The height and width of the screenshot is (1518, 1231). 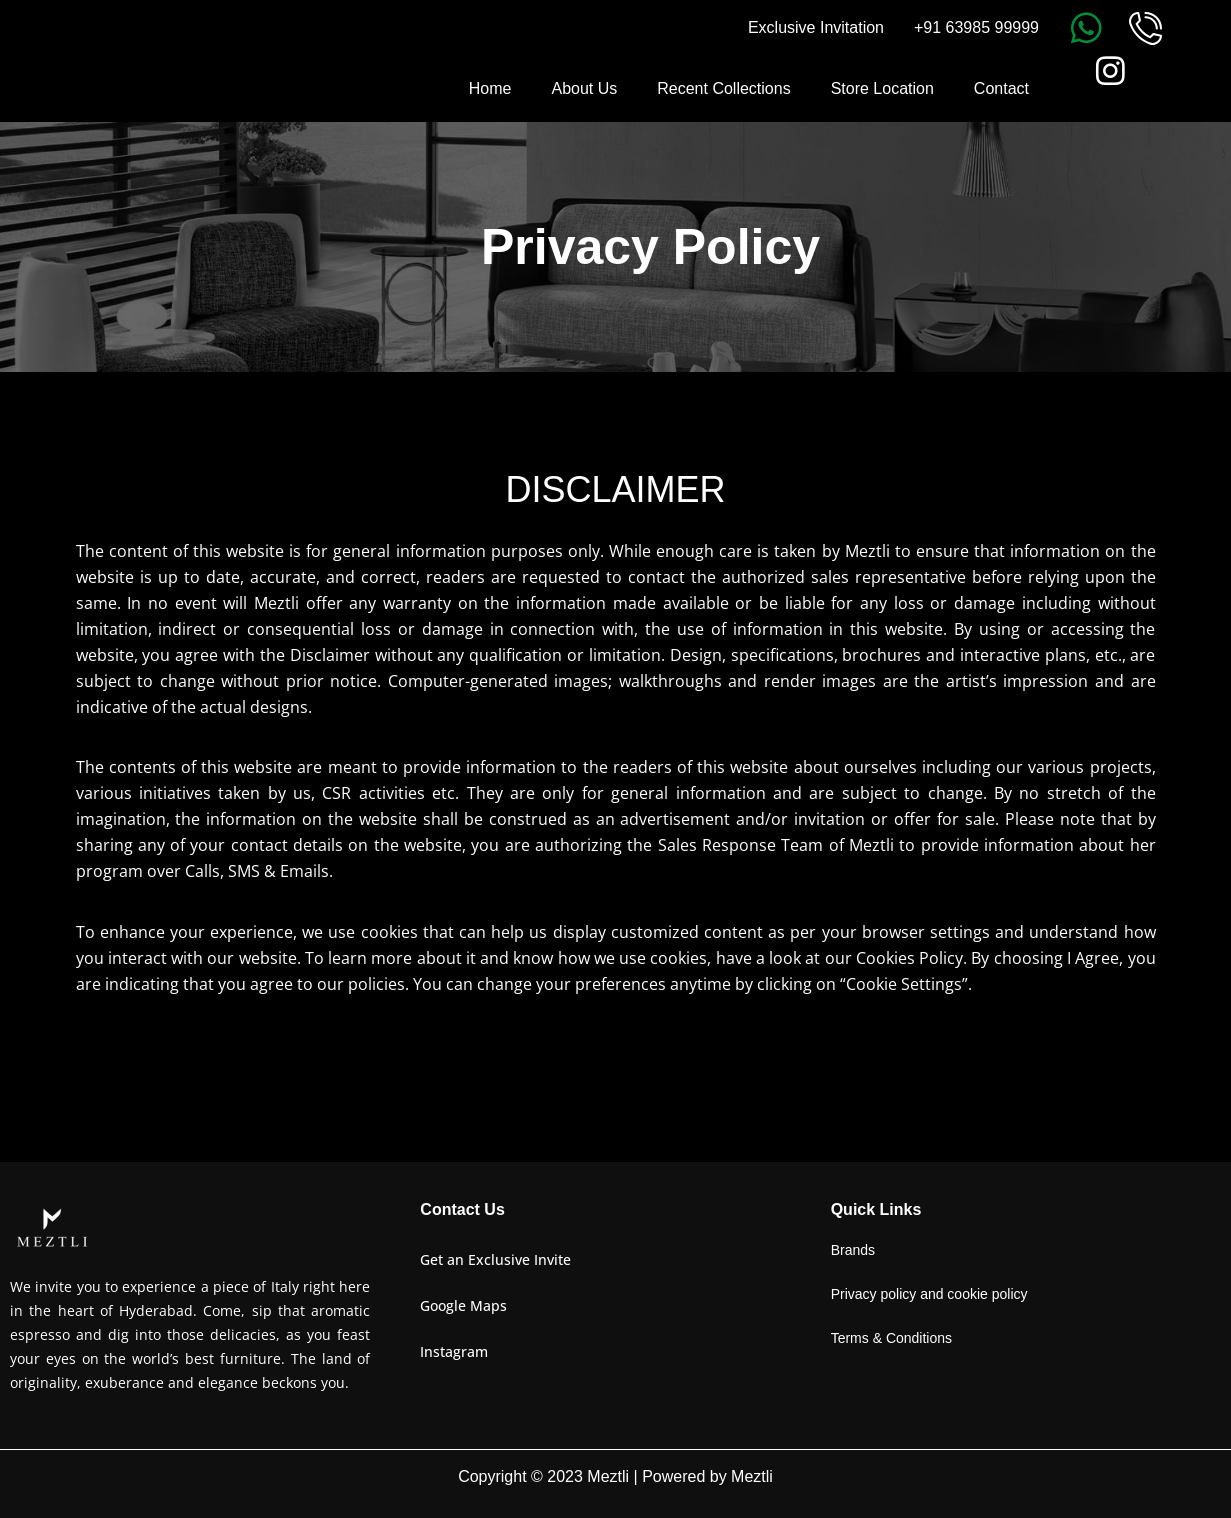 What do you see at coordinates (853, 1250) in the screenshot?
I see `Brands` at bounding box center [853, 1250].